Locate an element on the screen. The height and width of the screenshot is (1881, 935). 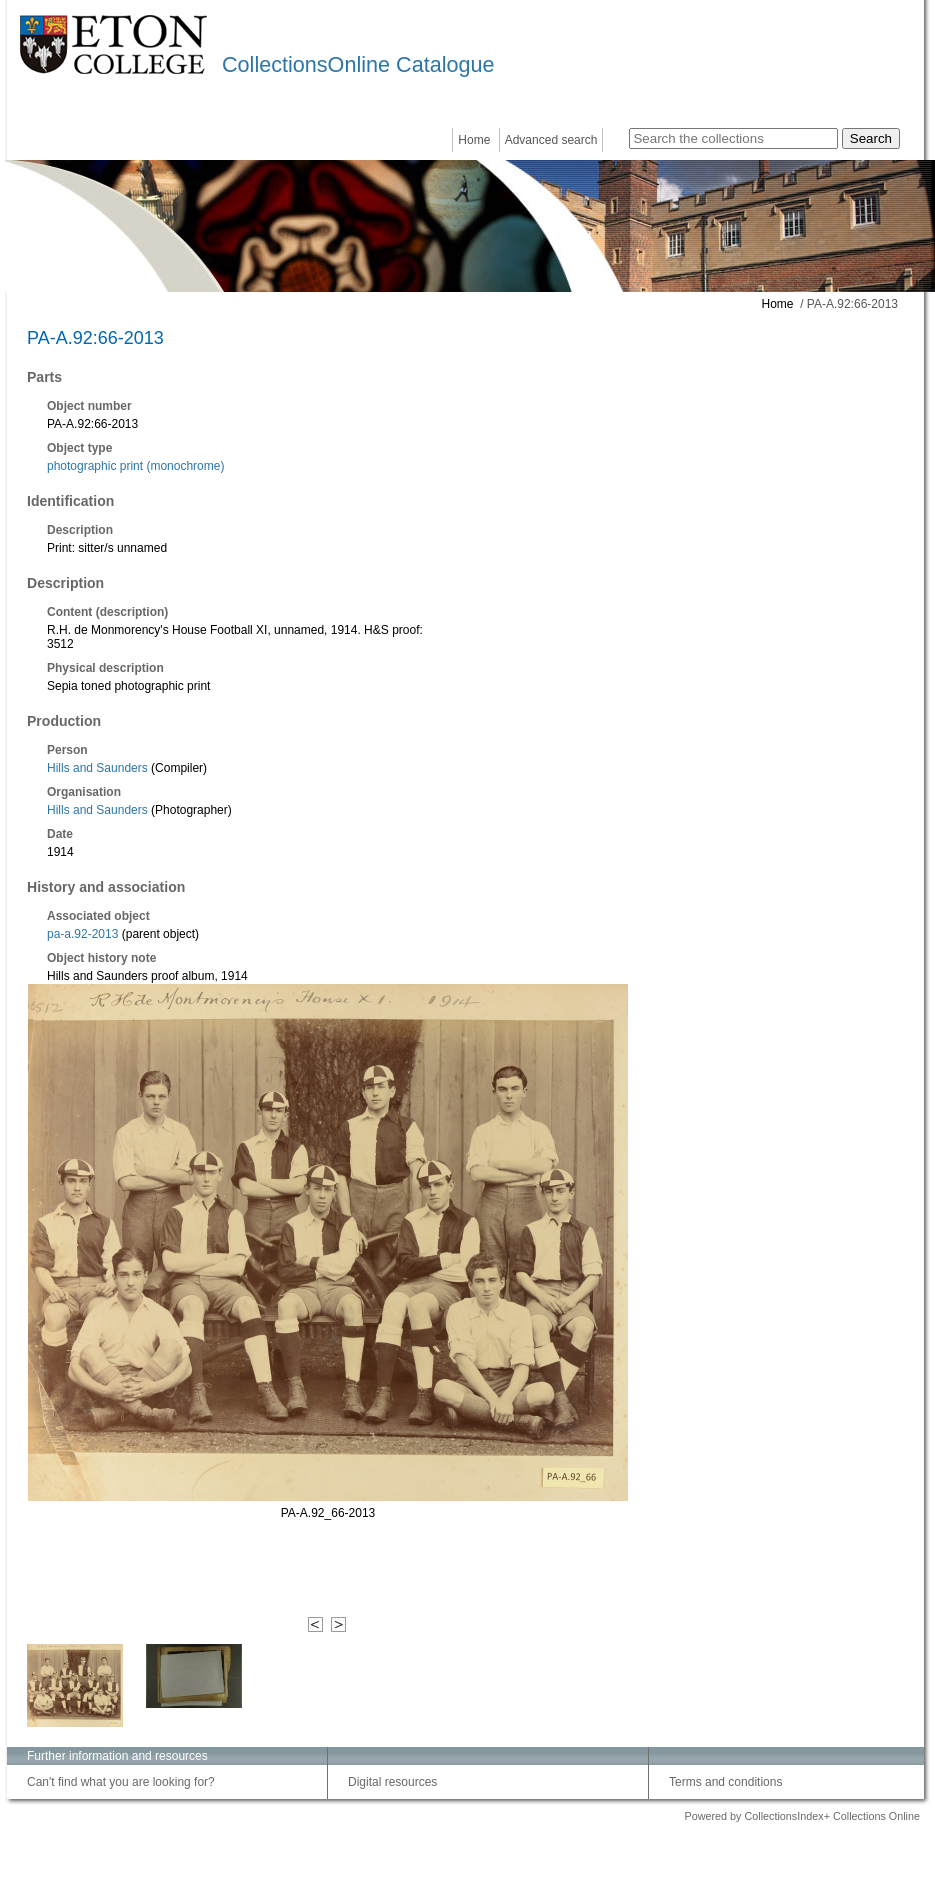
Powered by CollectionsIndex+ Collections Online is located at coordinates (802, 1816).